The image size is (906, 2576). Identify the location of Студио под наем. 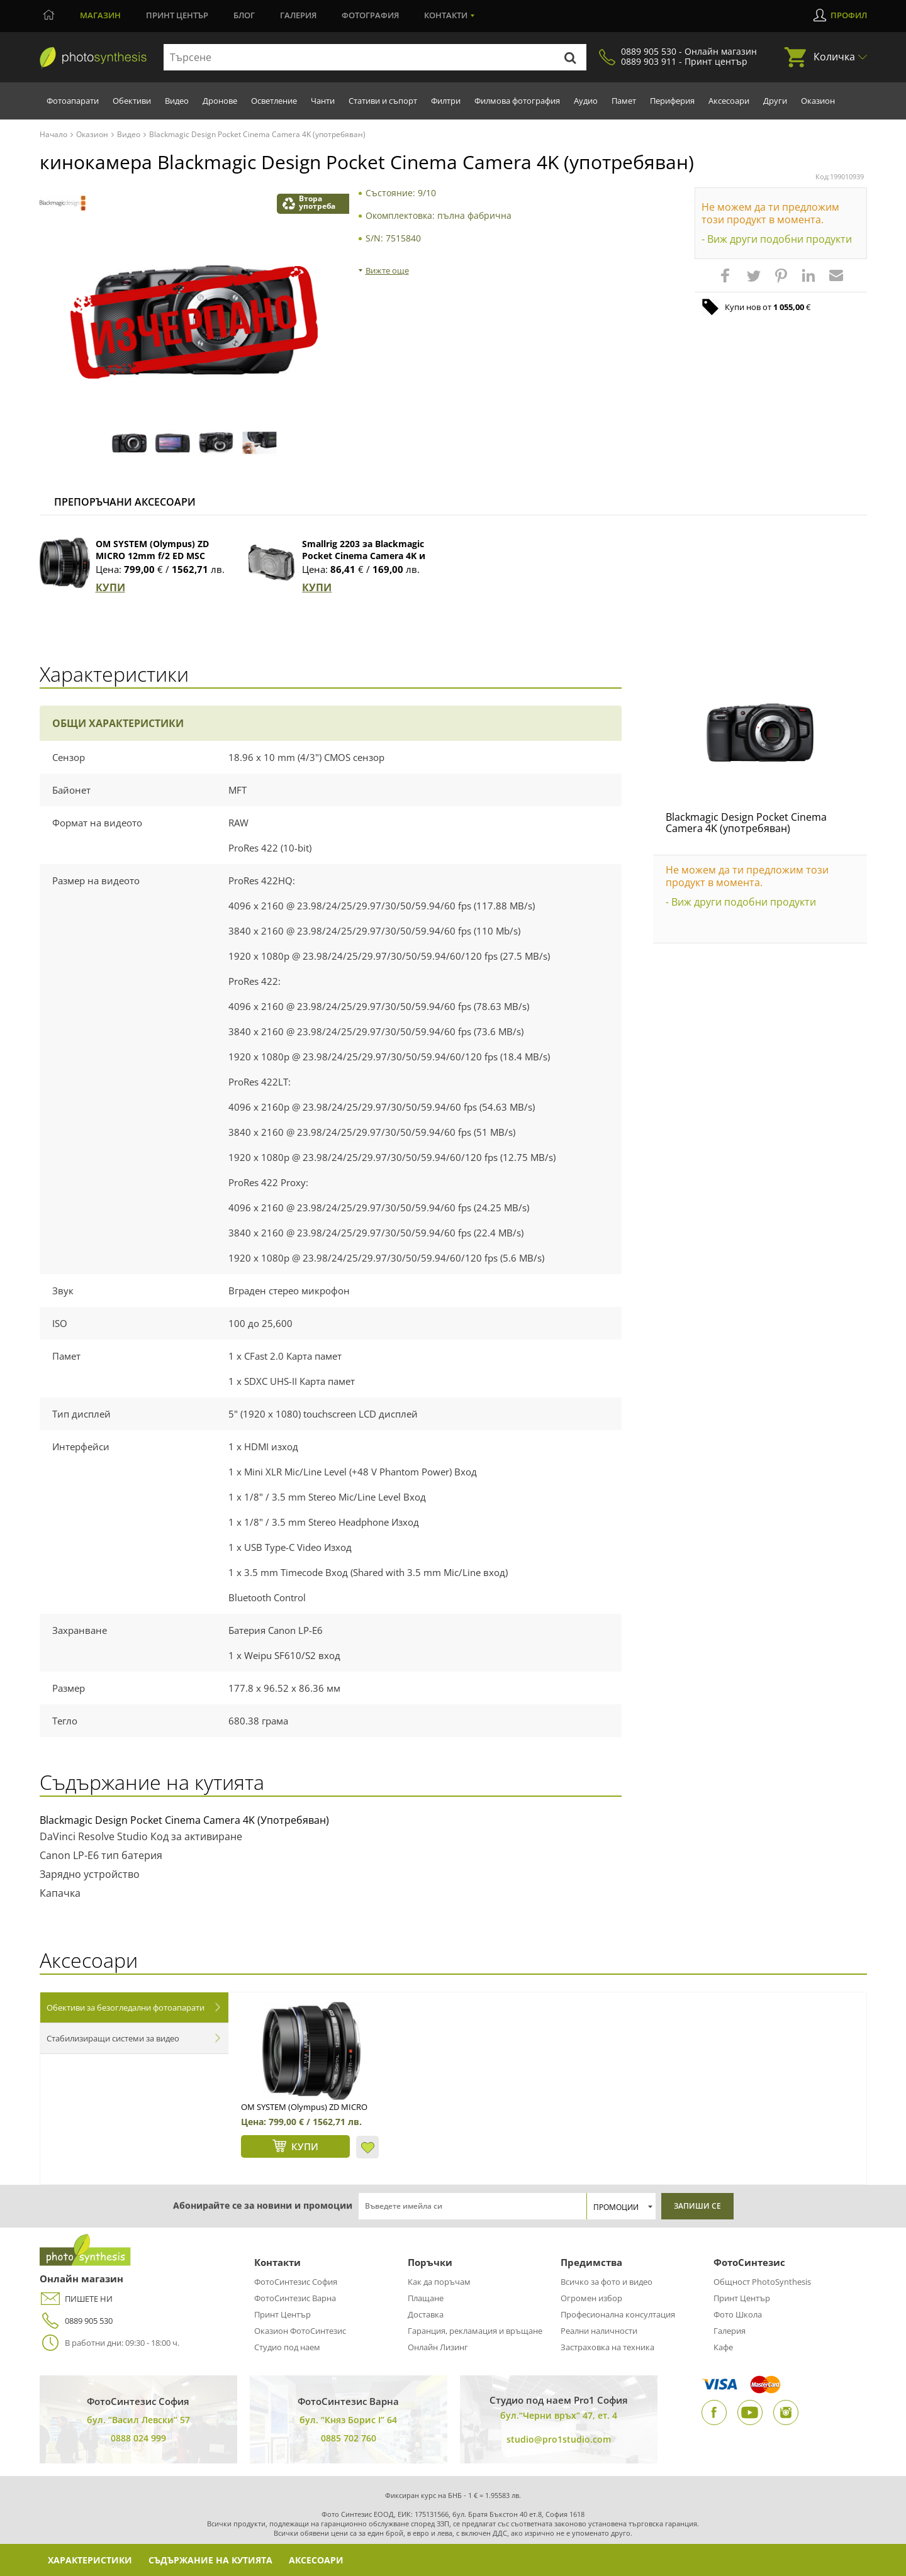
(287, 2347).